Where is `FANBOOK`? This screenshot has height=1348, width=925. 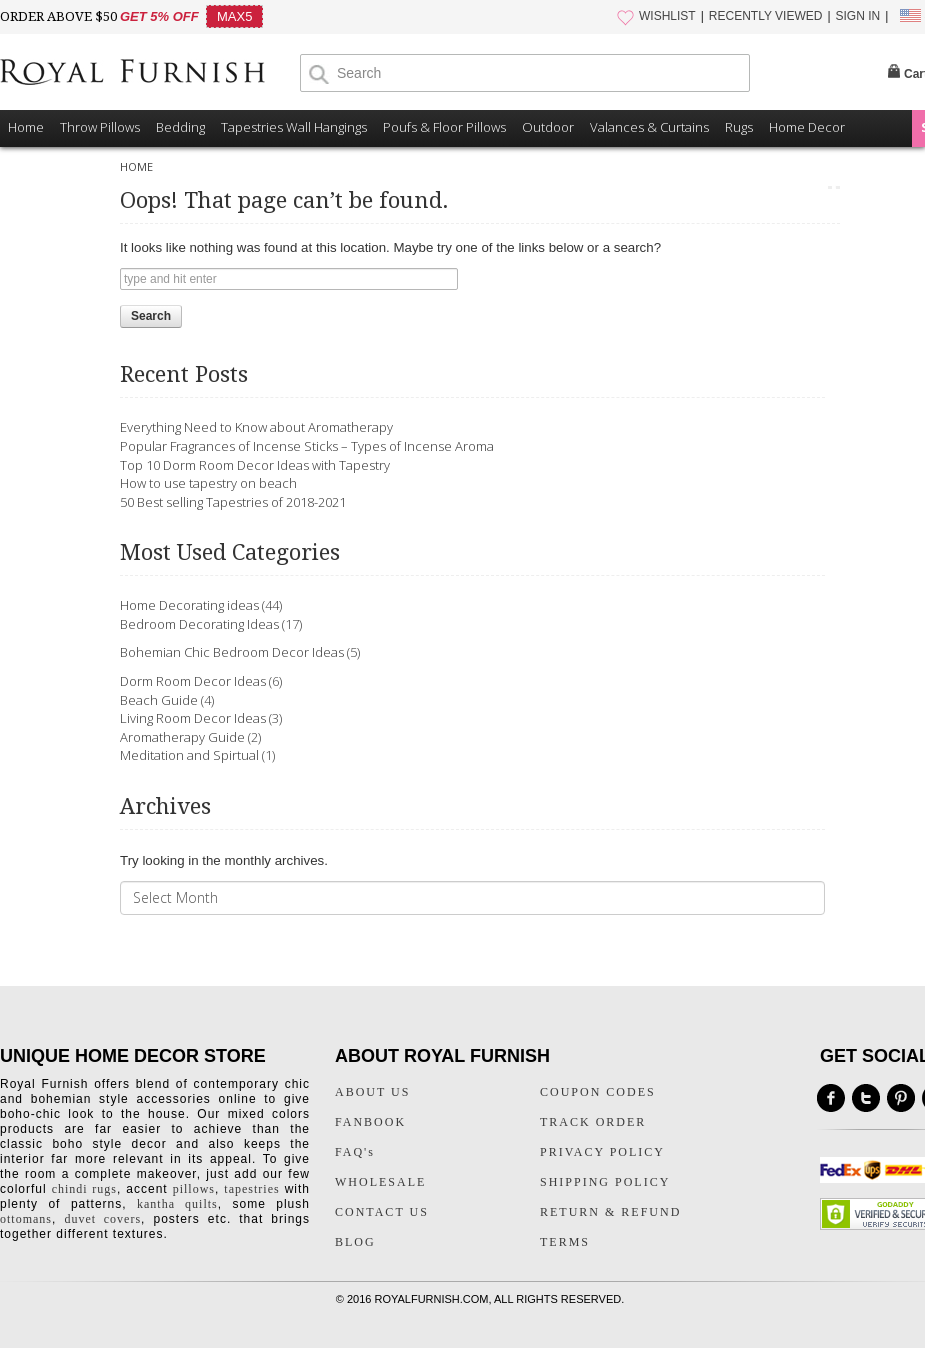
FANBOOK is located at coordinates (370, 1122).